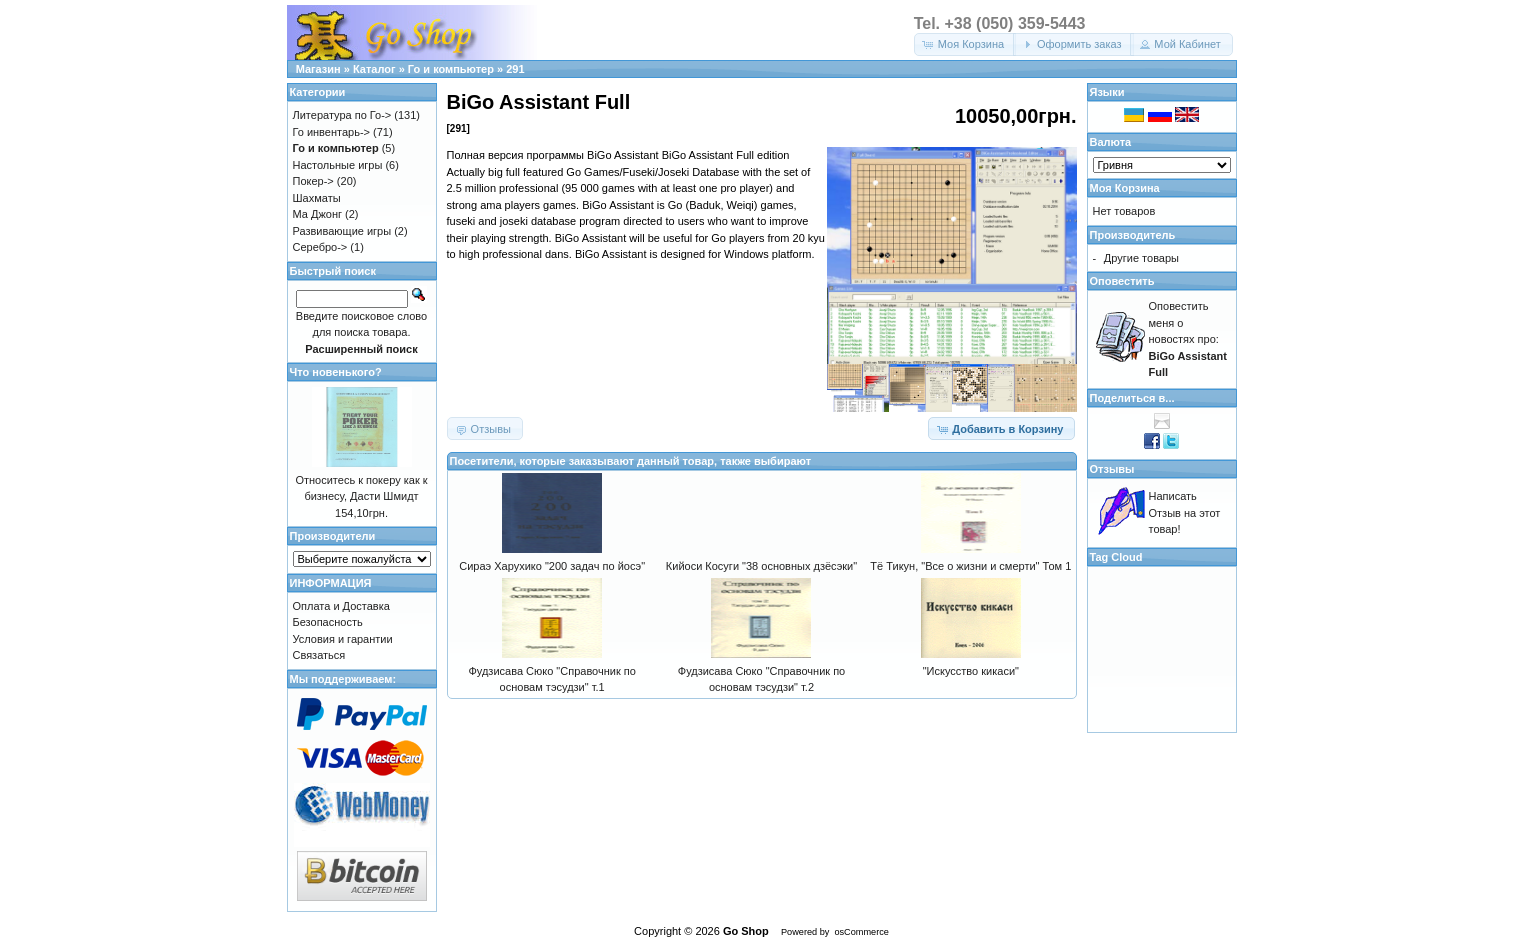 This screenshot has width=1523, height=950. I want to click on Ма Джонг, so click(317, 214).